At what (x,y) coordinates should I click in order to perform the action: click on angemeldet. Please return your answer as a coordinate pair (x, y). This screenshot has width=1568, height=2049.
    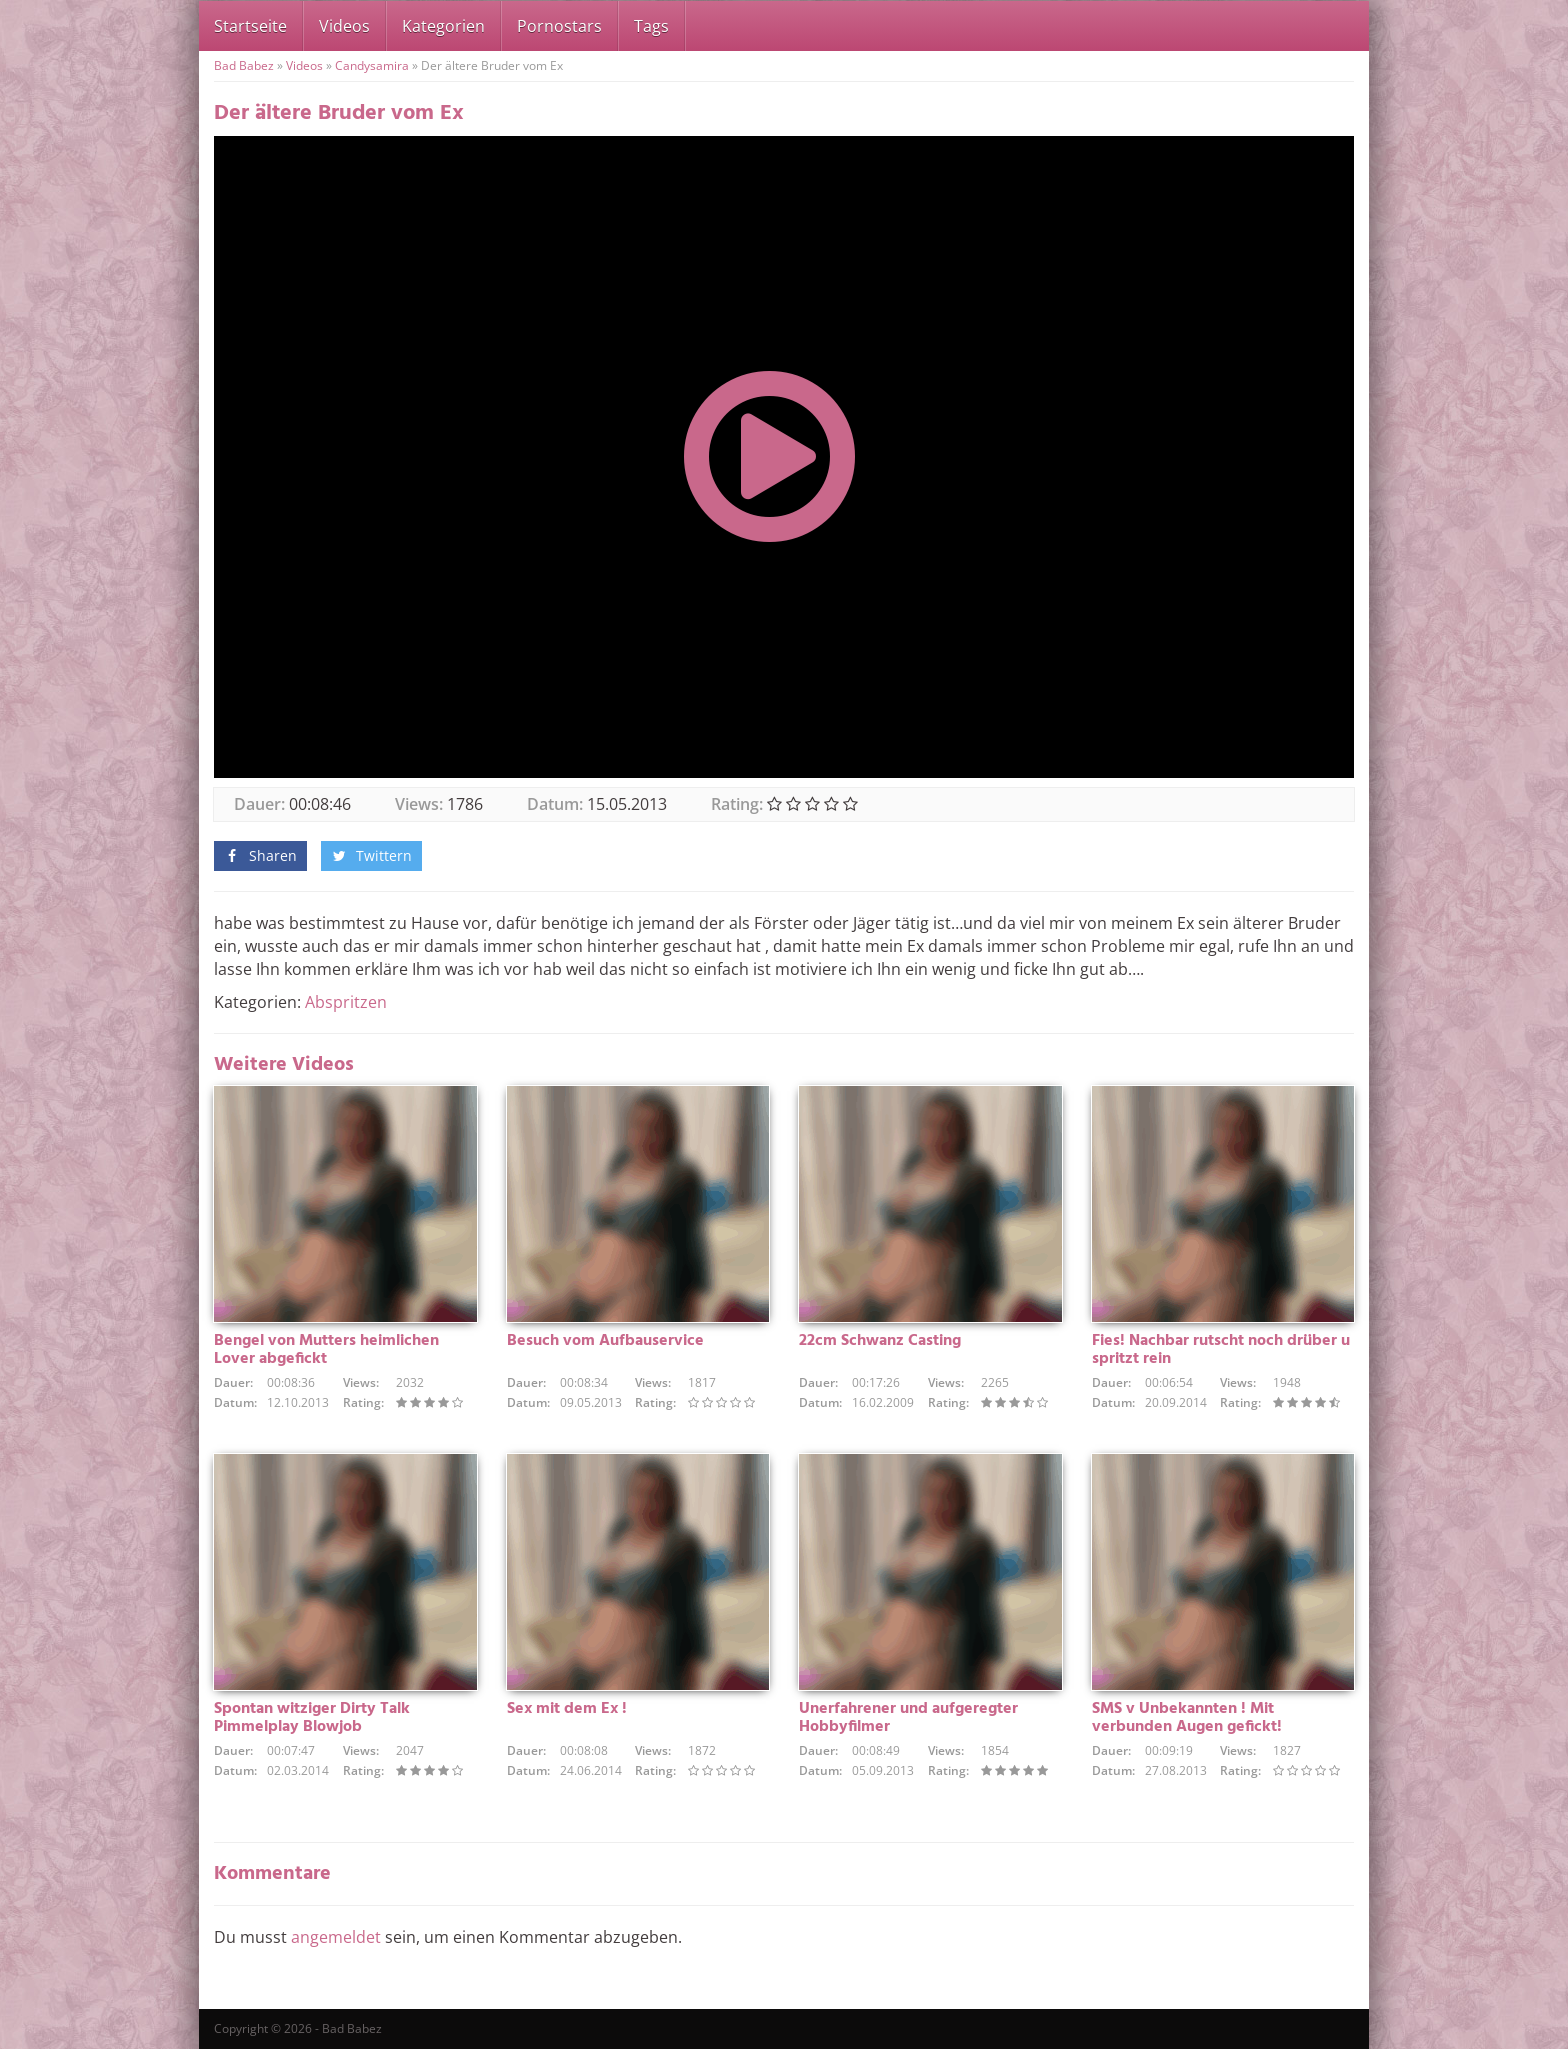
    Looking at the image, I should click on (336, 1937).